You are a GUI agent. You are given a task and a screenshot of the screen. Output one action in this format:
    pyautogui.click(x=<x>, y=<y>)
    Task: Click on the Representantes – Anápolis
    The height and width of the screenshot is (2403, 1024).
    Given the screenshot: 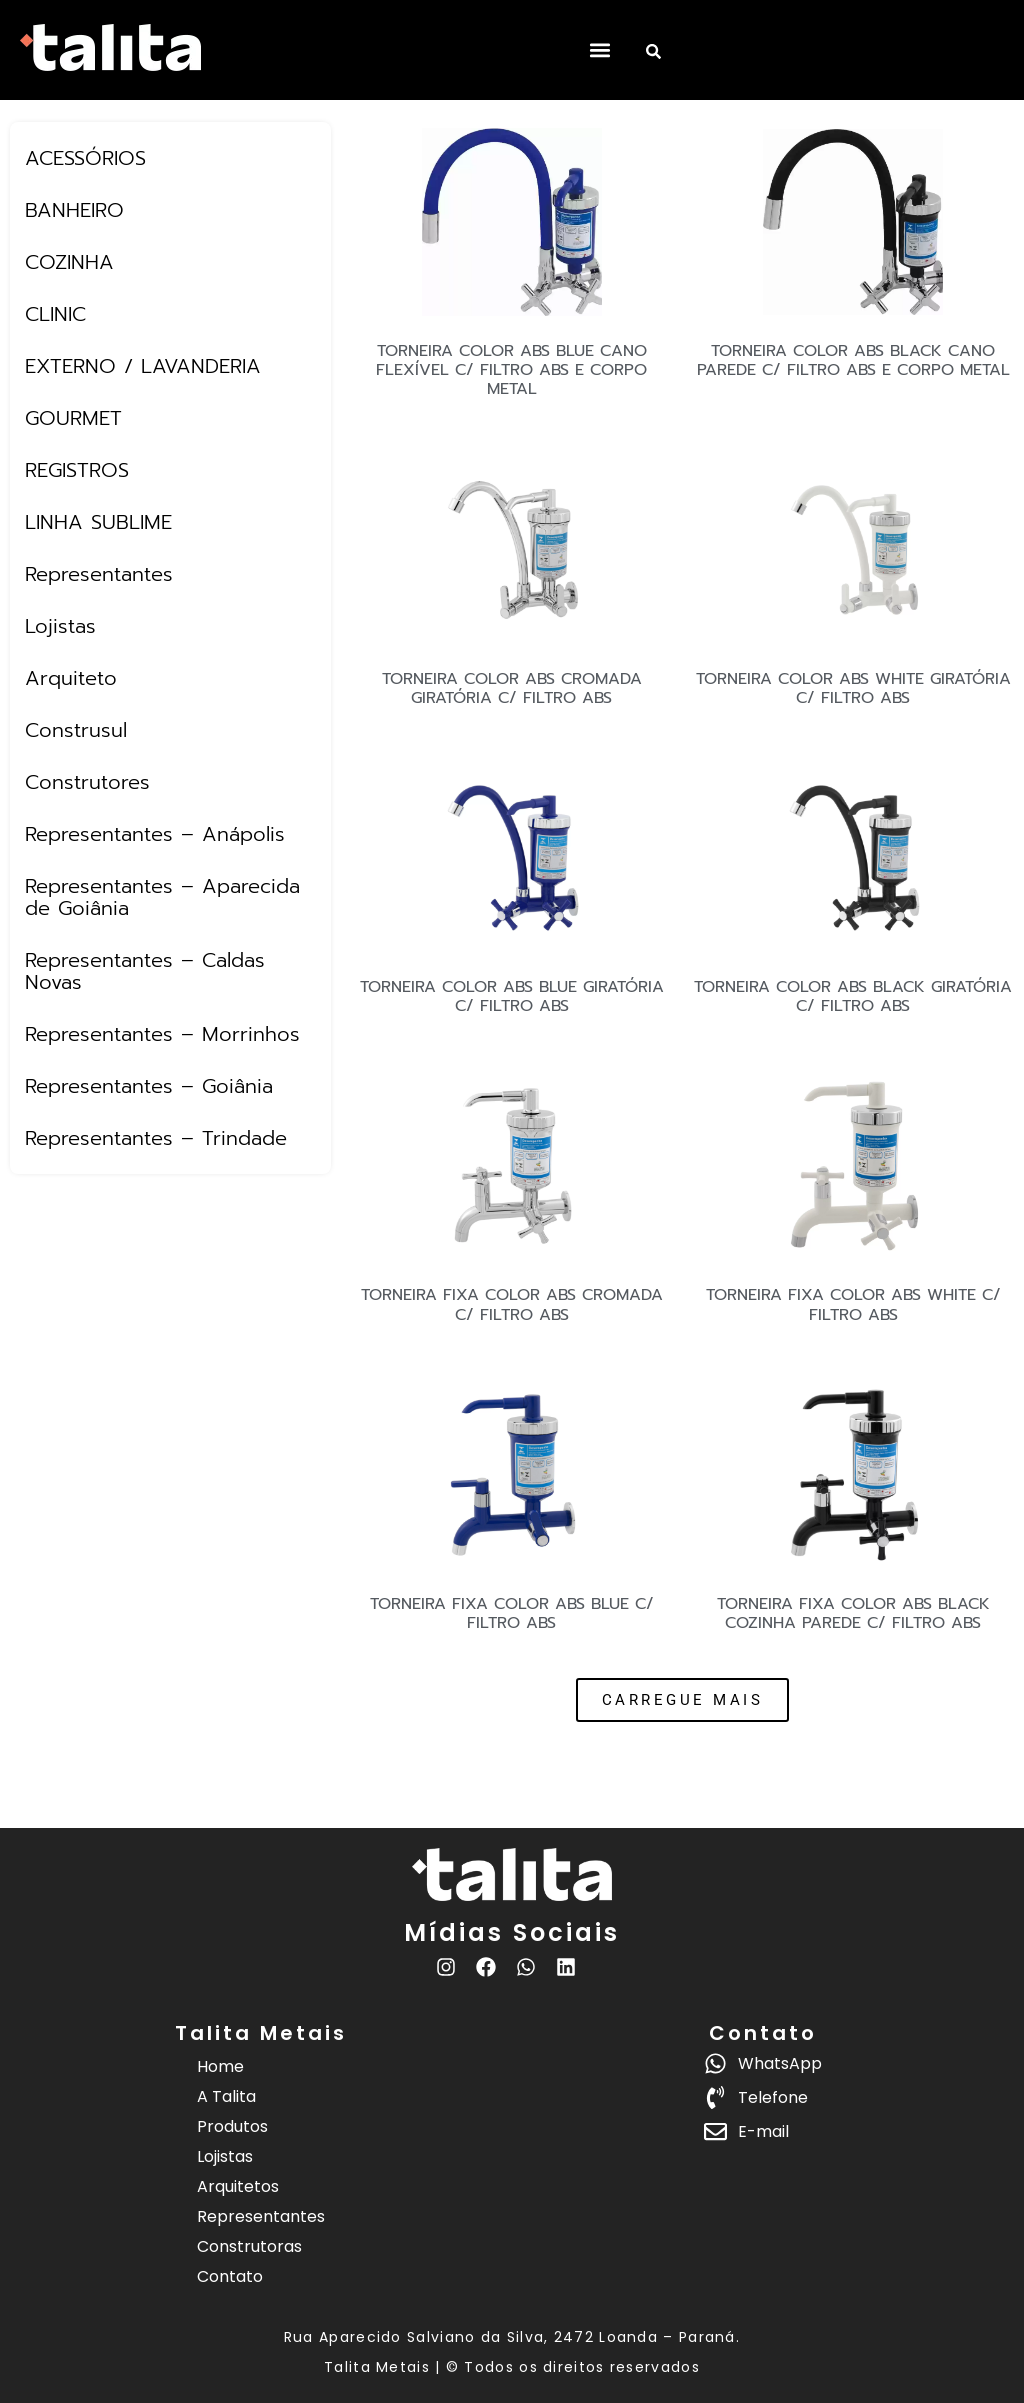 What is the action you would take?
    pyautogui.click(x=155, y=834)
    